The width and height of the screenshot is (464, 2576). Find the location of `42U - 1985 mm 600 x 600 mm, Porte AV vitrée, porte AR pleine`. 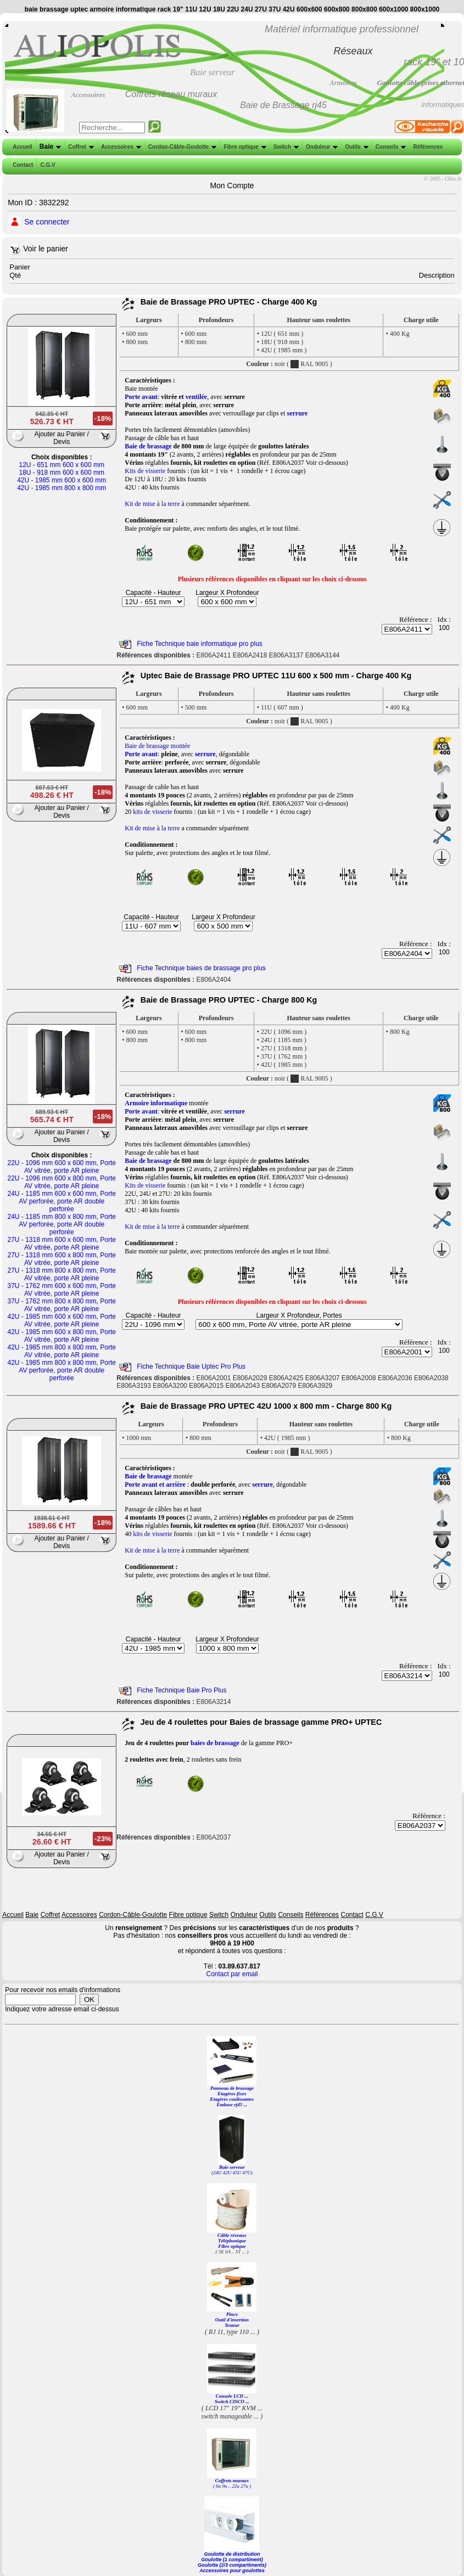

42U - 1985 mm 600 x 600 mm, Porte AV vitrée, porte AR pleine is located at coordinates (62, 1320).